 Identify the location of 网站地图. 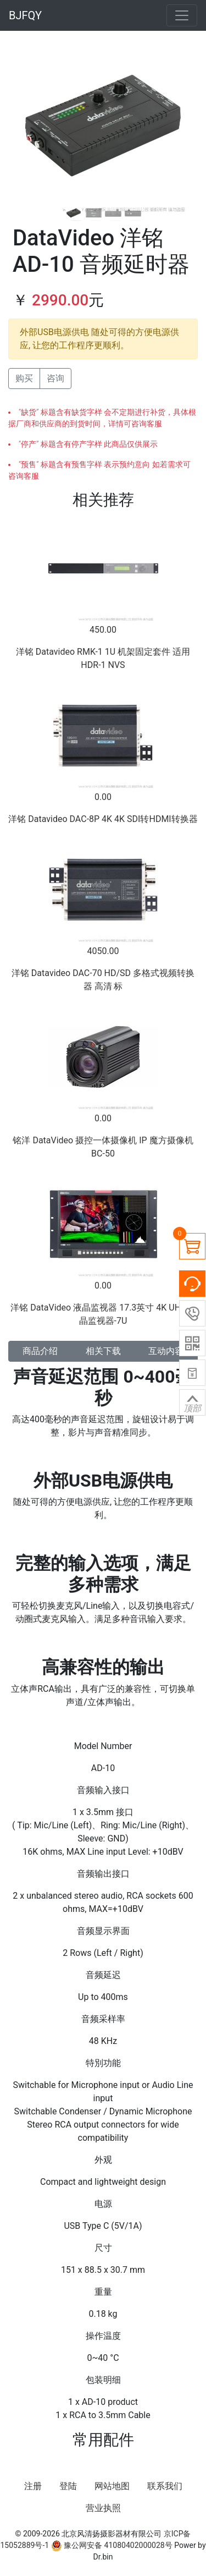
(112, 2486).